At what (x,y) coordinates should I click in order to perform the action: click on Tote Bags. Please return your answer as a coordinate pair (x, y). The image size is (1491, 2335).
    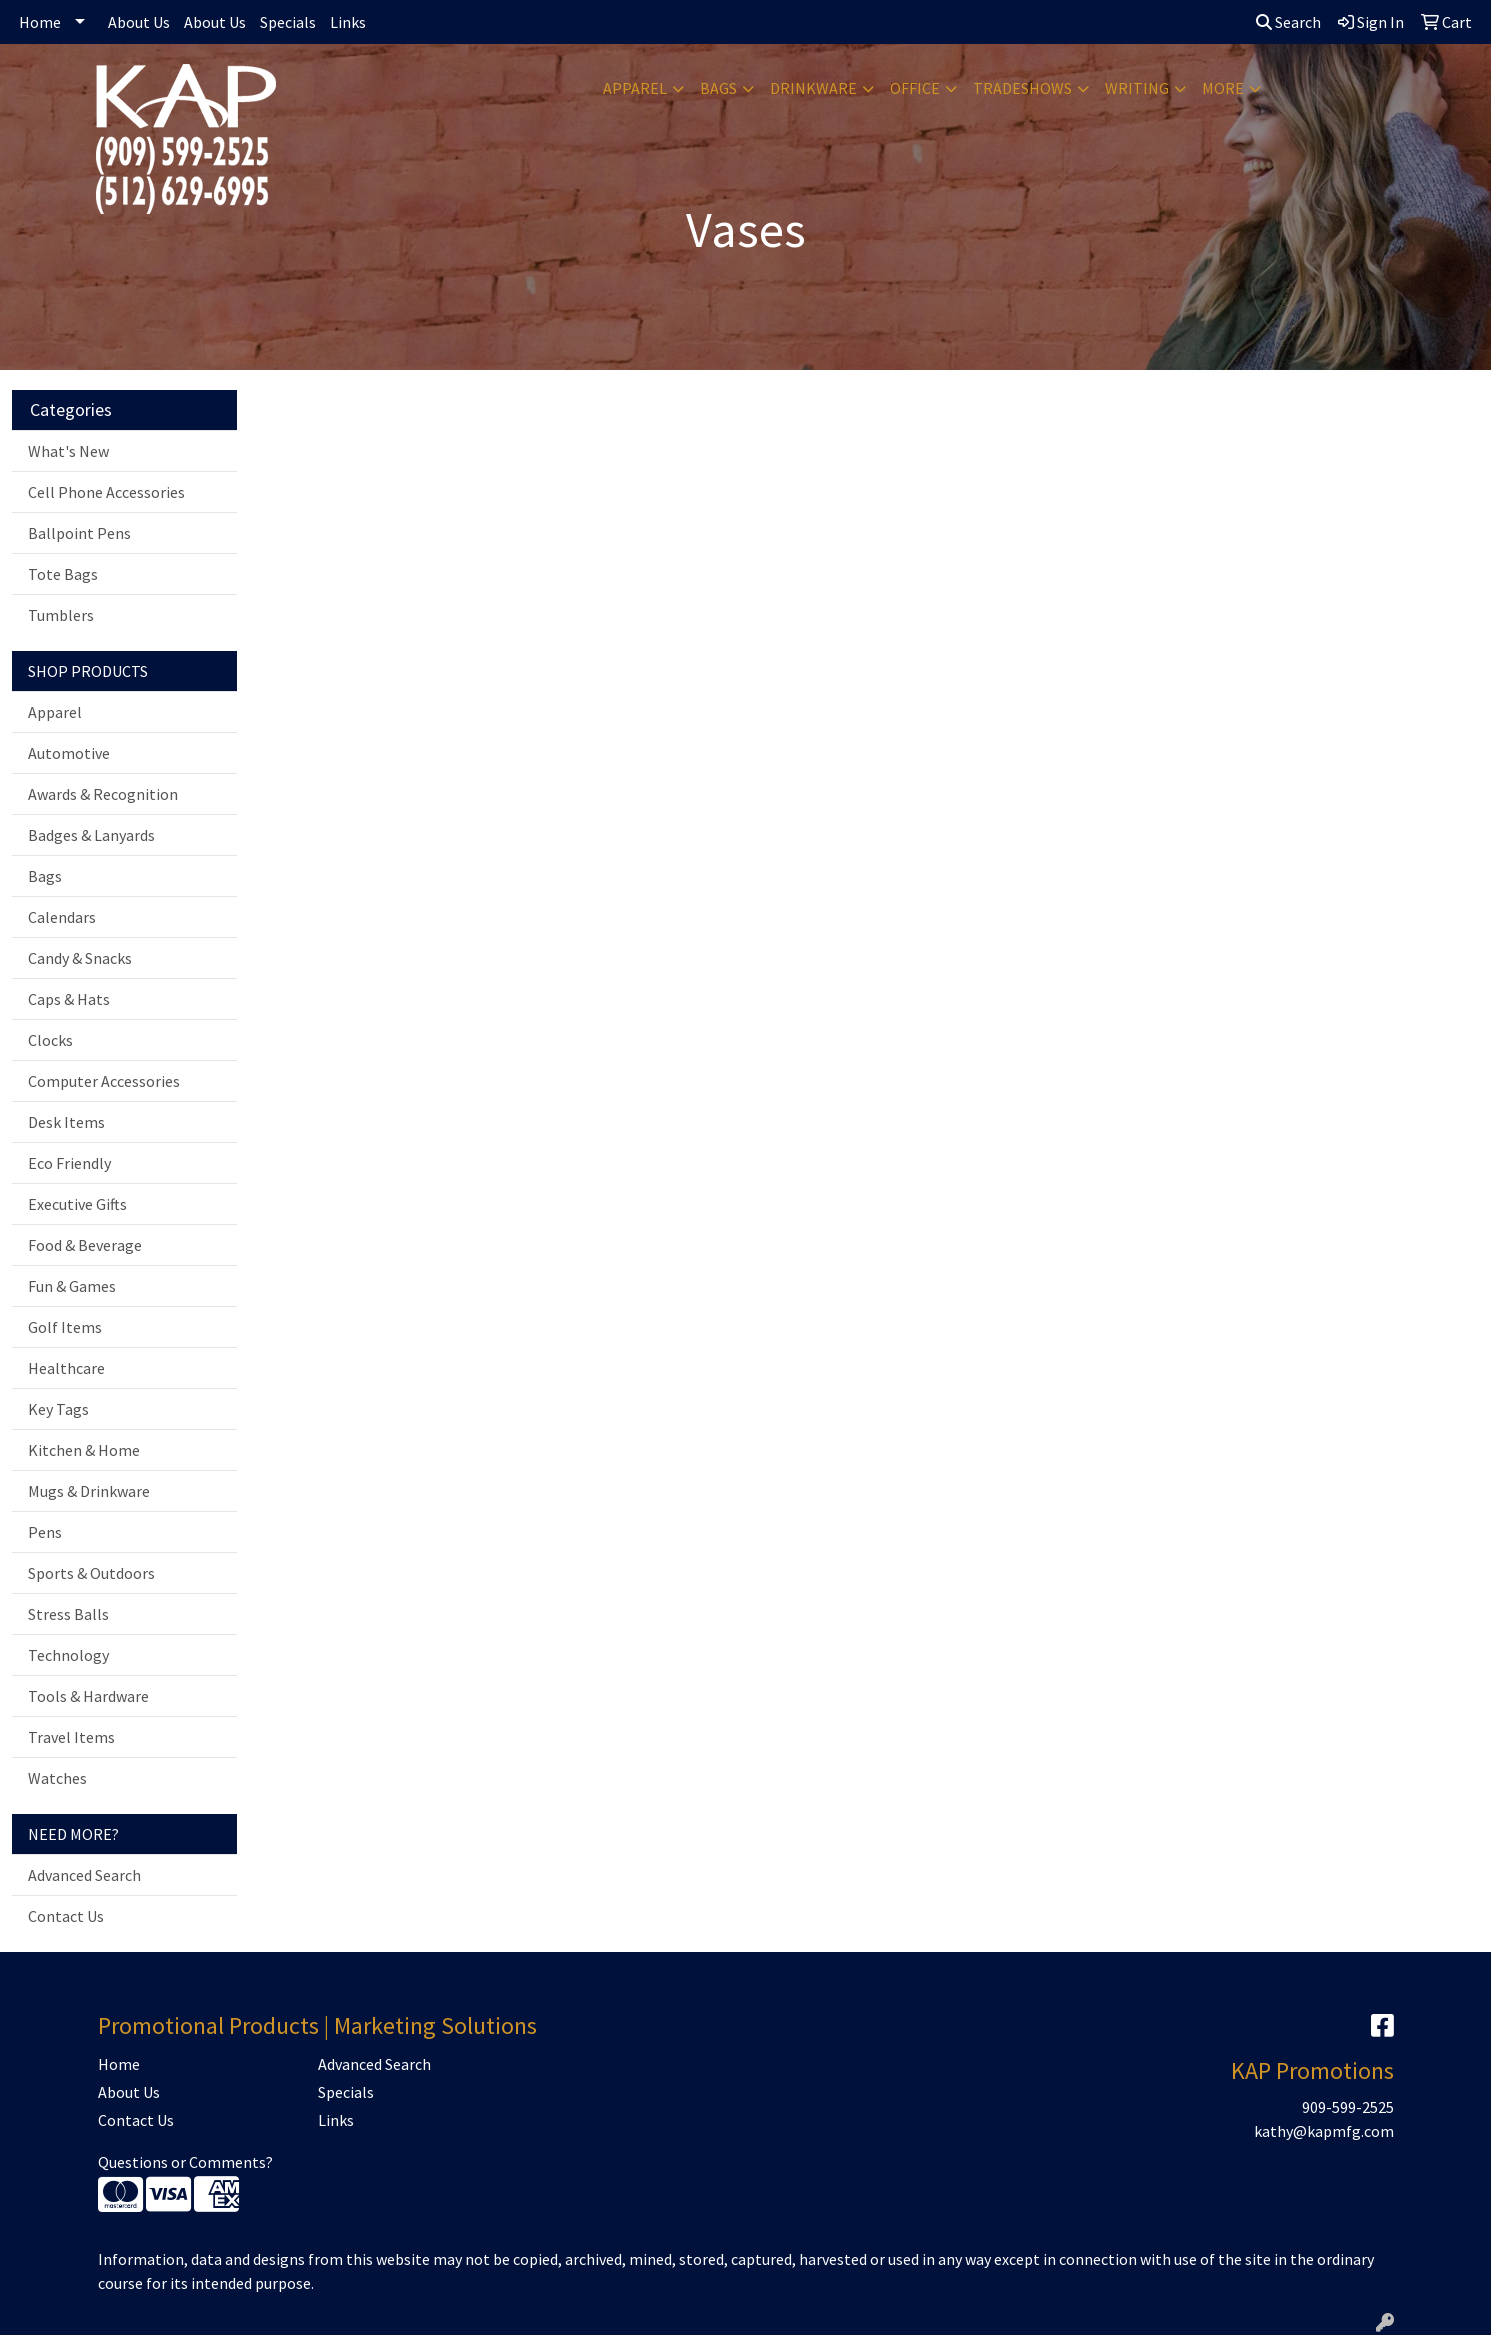
    Looking at the image, I should click on (63, 574).